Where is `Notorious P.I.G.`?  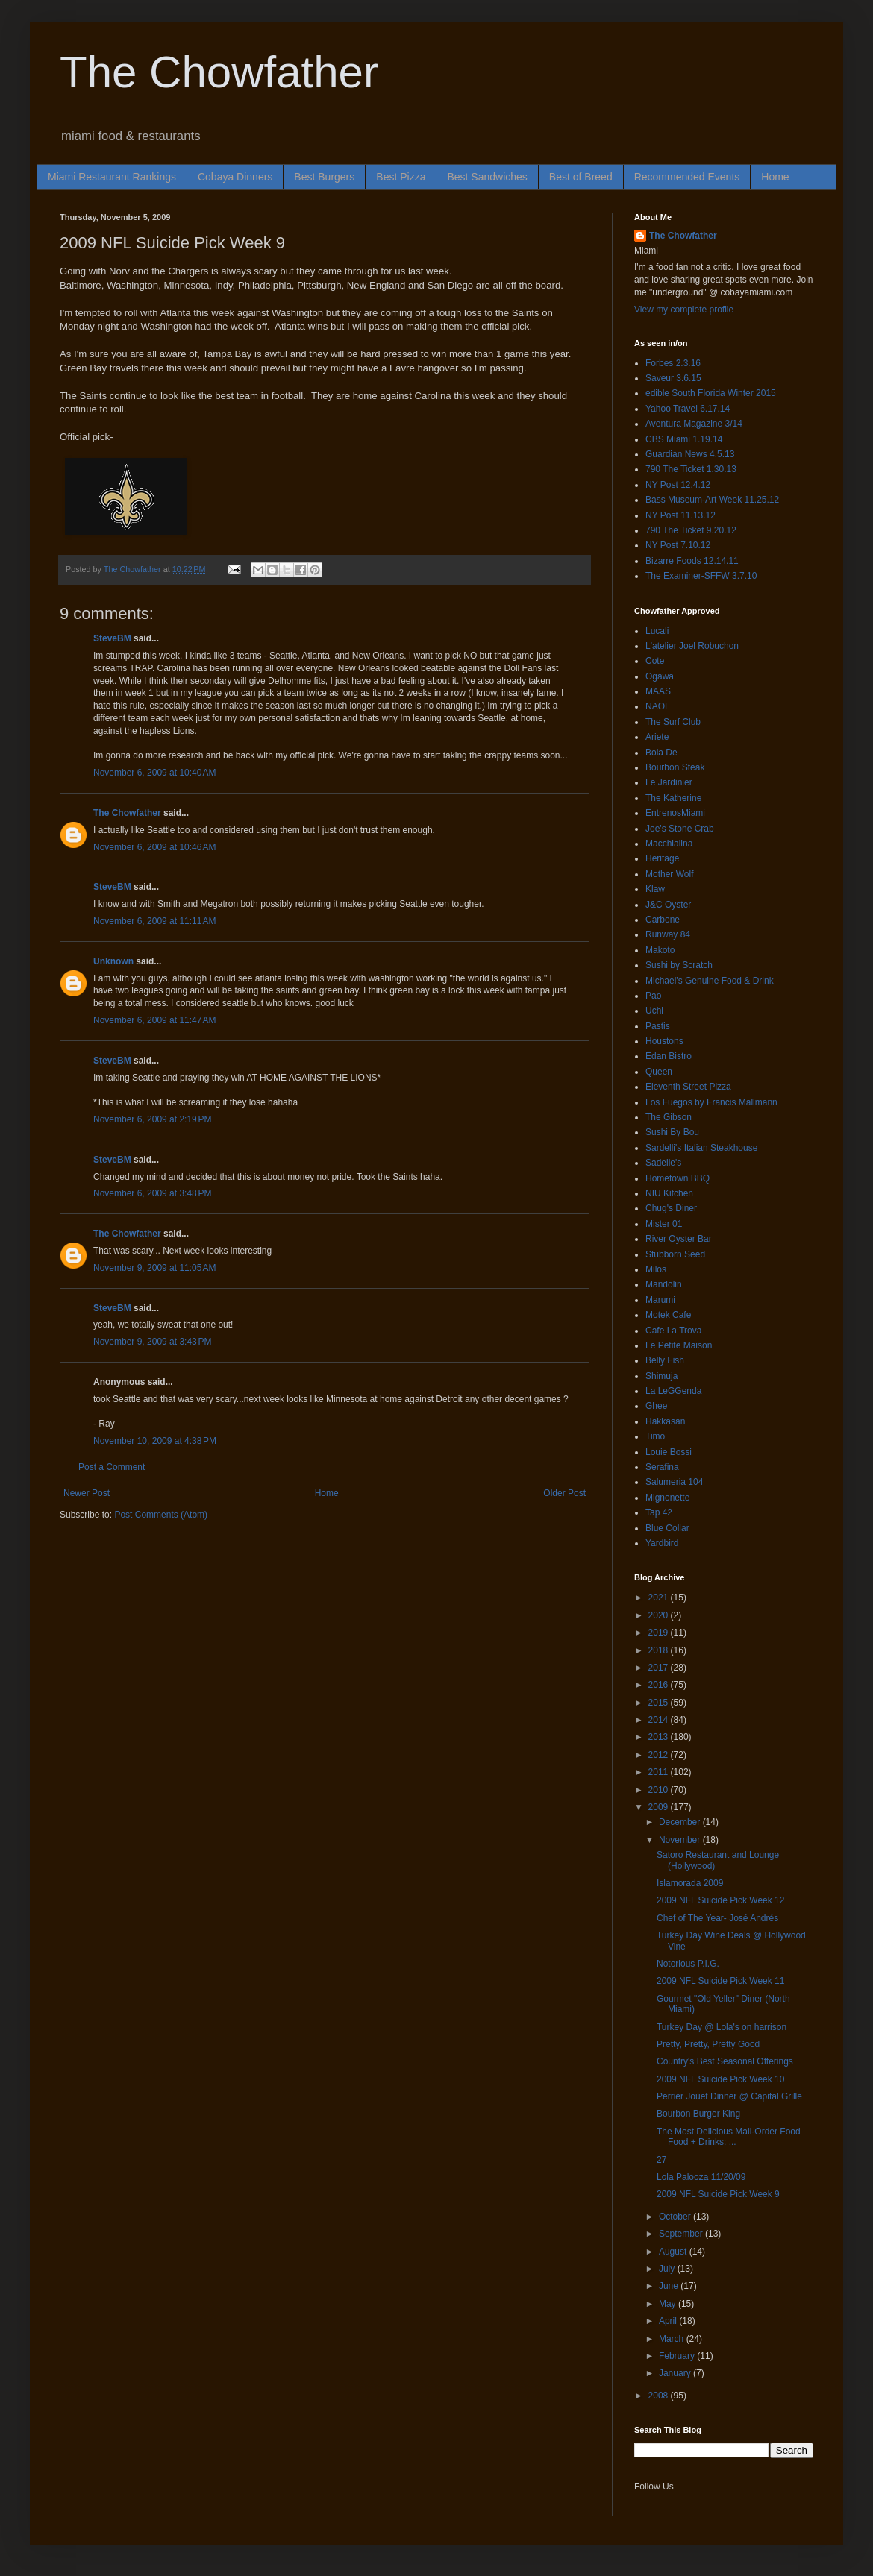 Notorious P.I.G. is located at coordinates (688, 1963).